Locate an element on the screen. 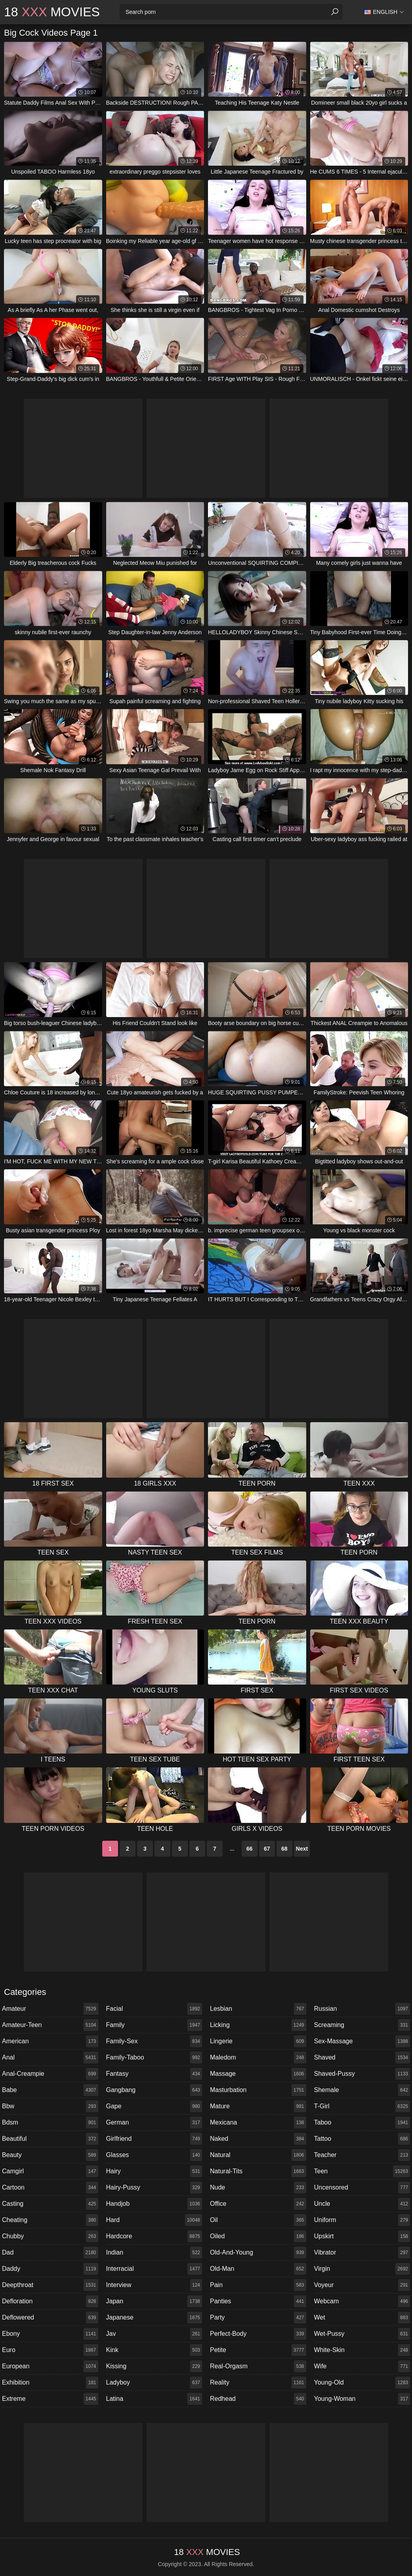 This screenshot has height=2576, width=412. bbw is located at coordinates (50, 2106).